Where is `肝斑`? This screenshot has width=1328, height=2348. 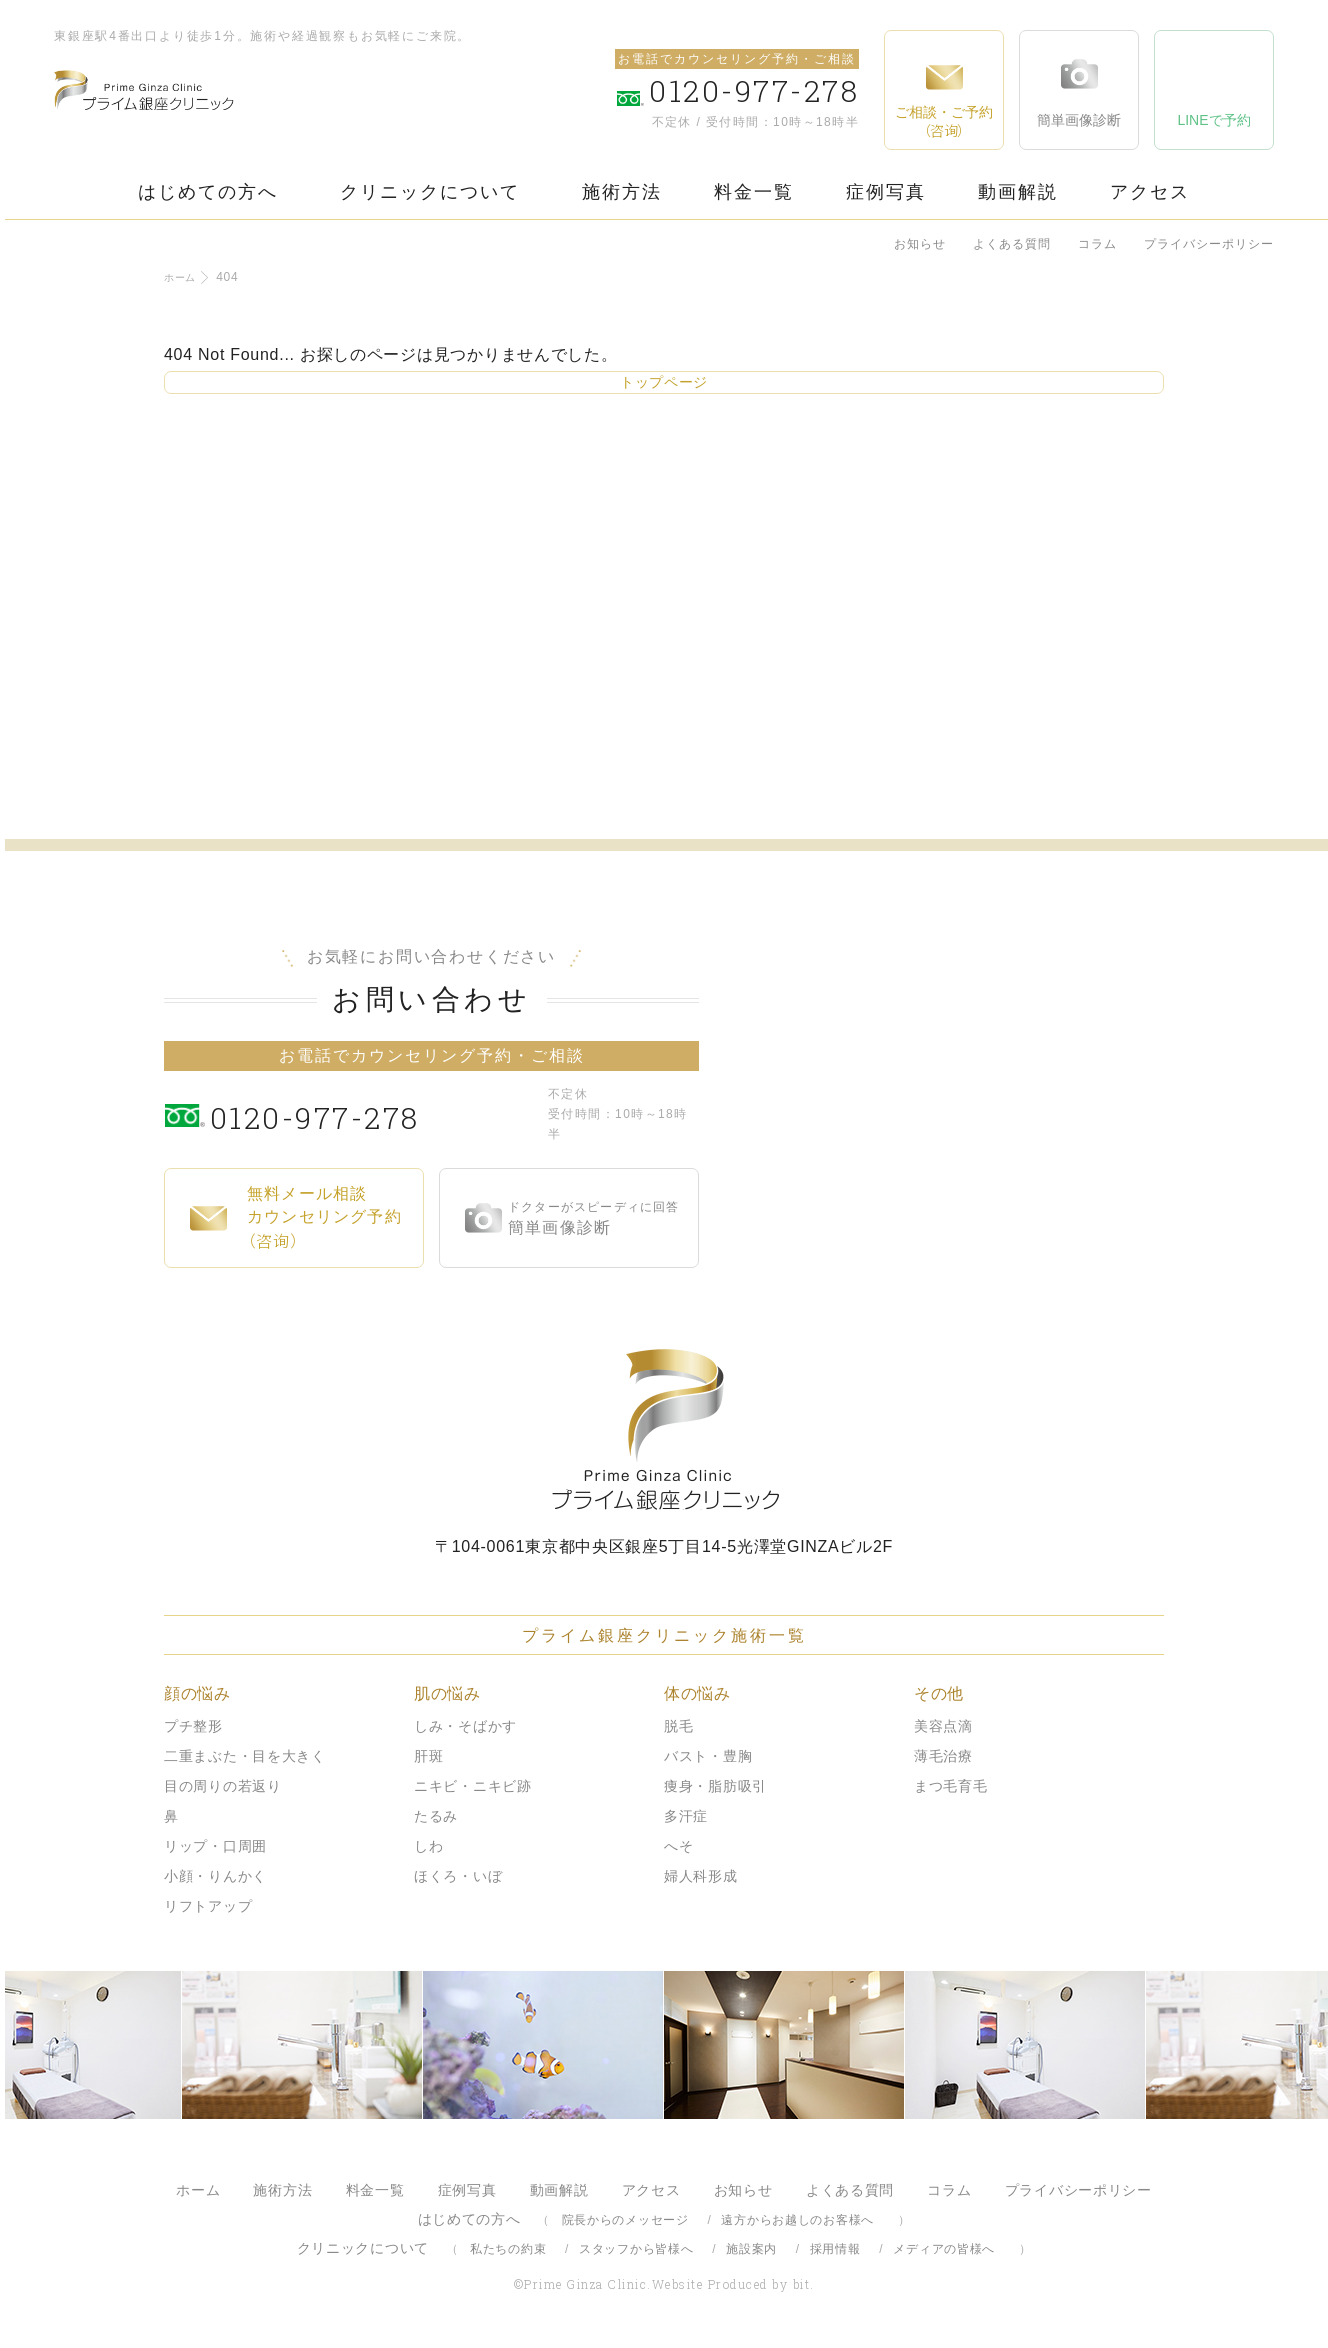
肝斑 is located at coordinates (428, 1756).